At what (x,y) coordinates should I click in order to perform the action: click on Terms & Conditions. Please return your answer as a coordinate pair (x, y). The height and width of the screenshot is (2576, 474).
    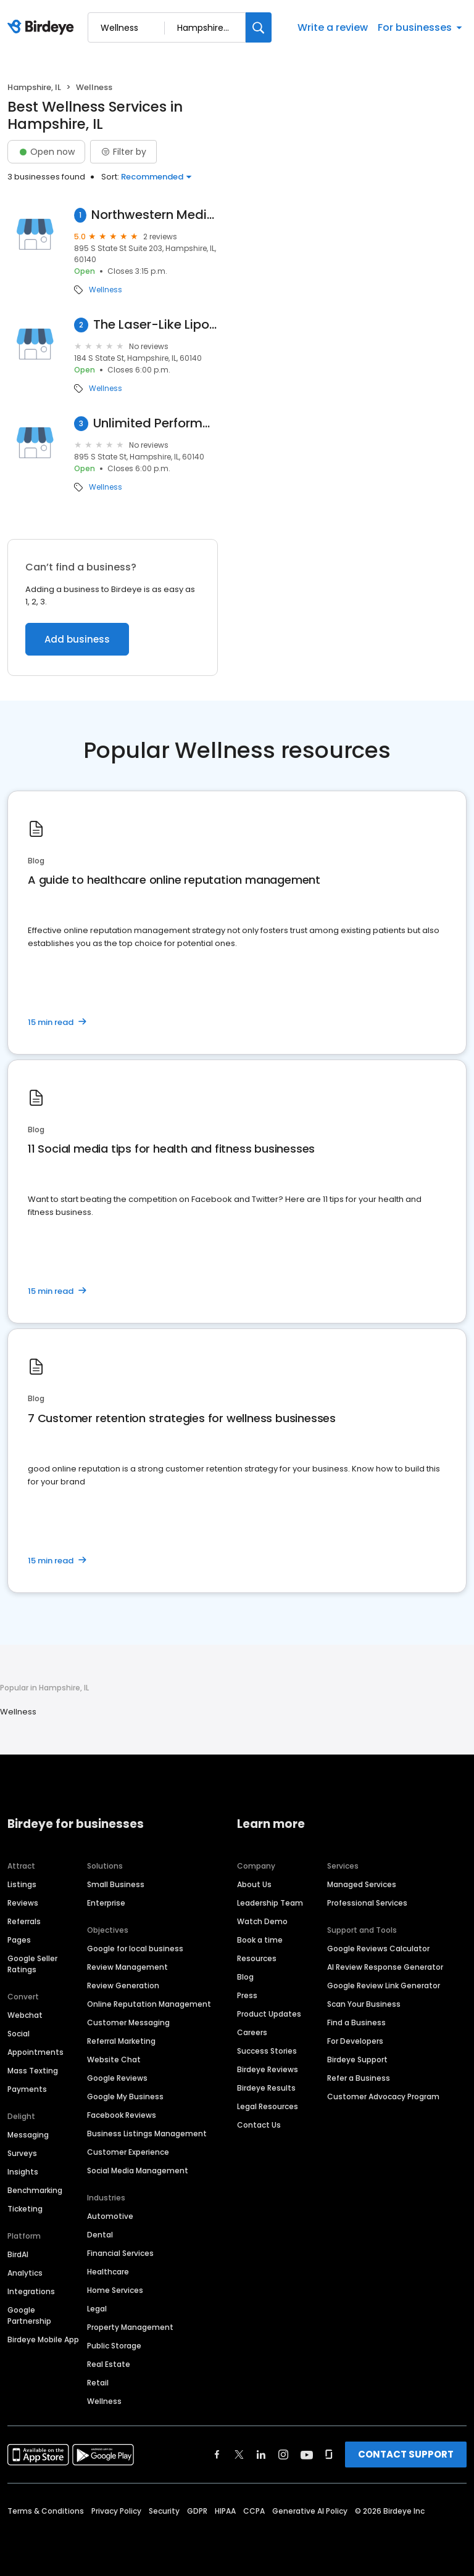
    Looking at the image, I should click on (45, 2511).